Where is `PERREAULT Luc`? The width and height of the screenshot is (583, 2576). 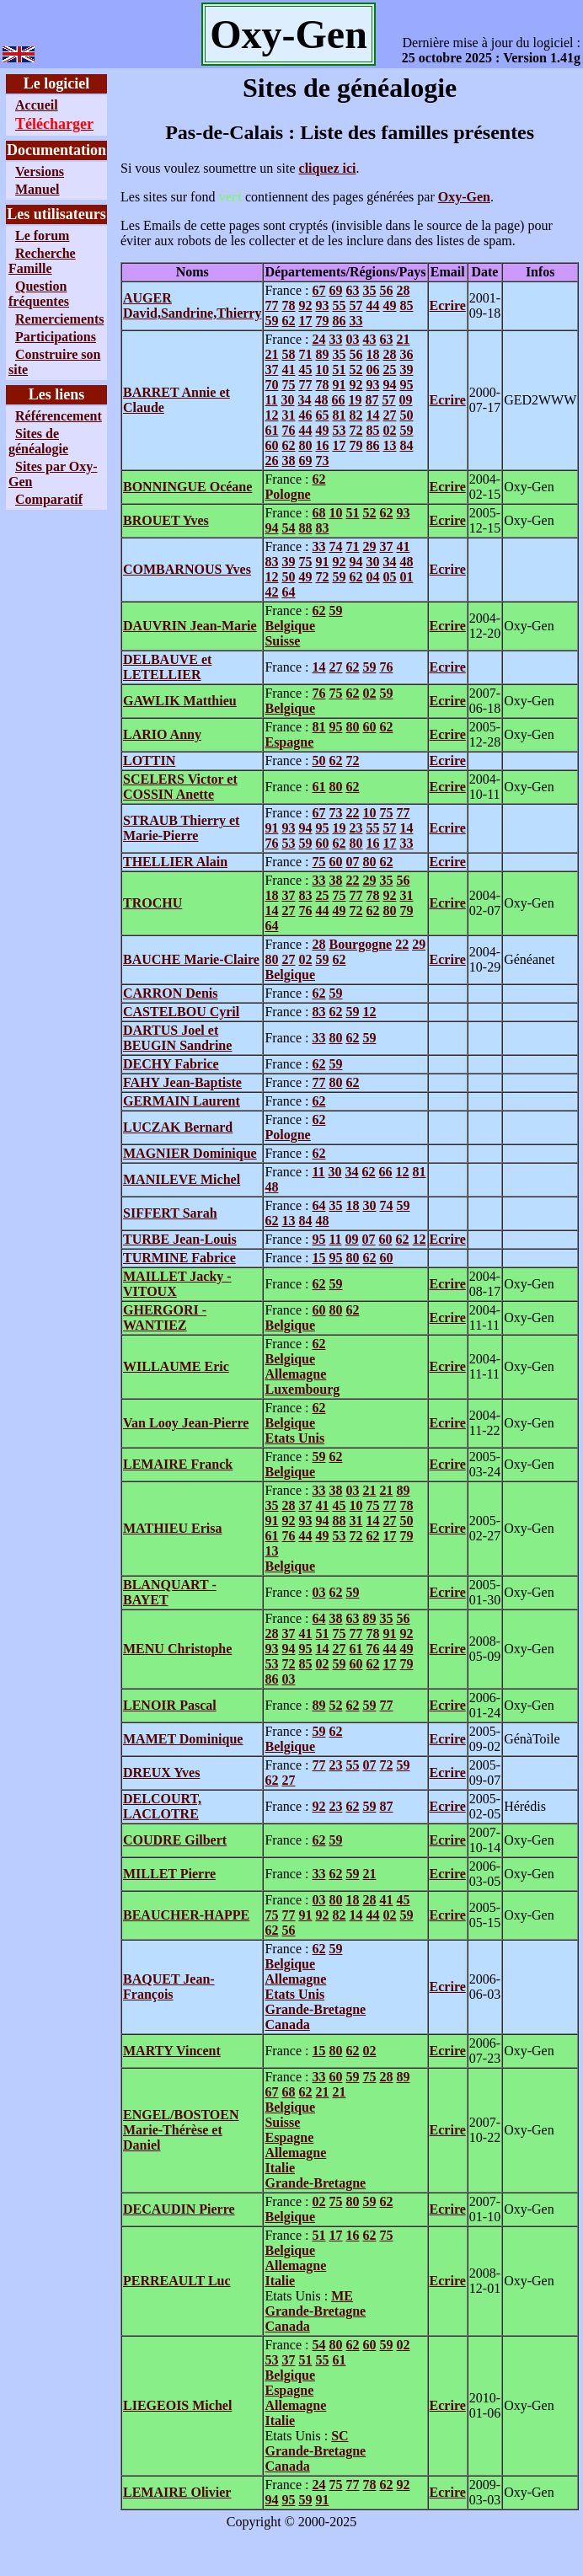
PERREAULT Luc is located at coordinates (177, 2280).